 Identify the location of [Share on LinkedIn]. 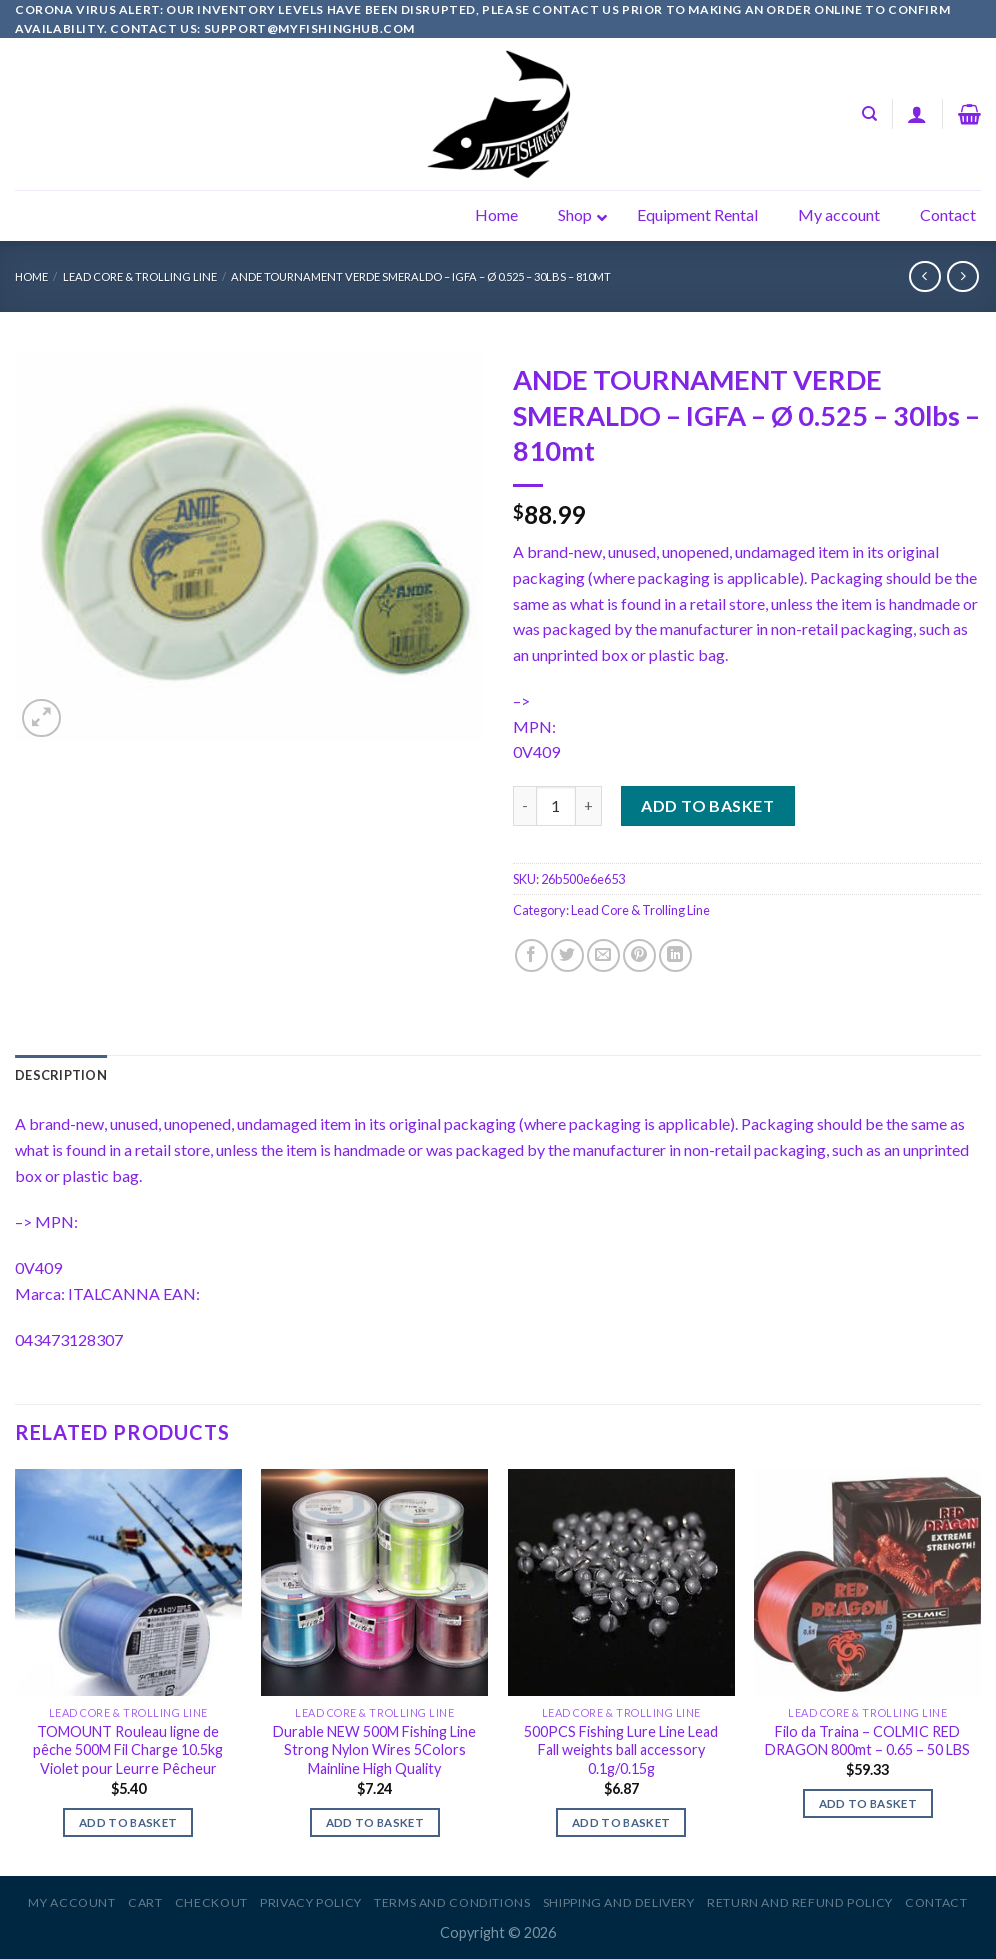
(675, 955).